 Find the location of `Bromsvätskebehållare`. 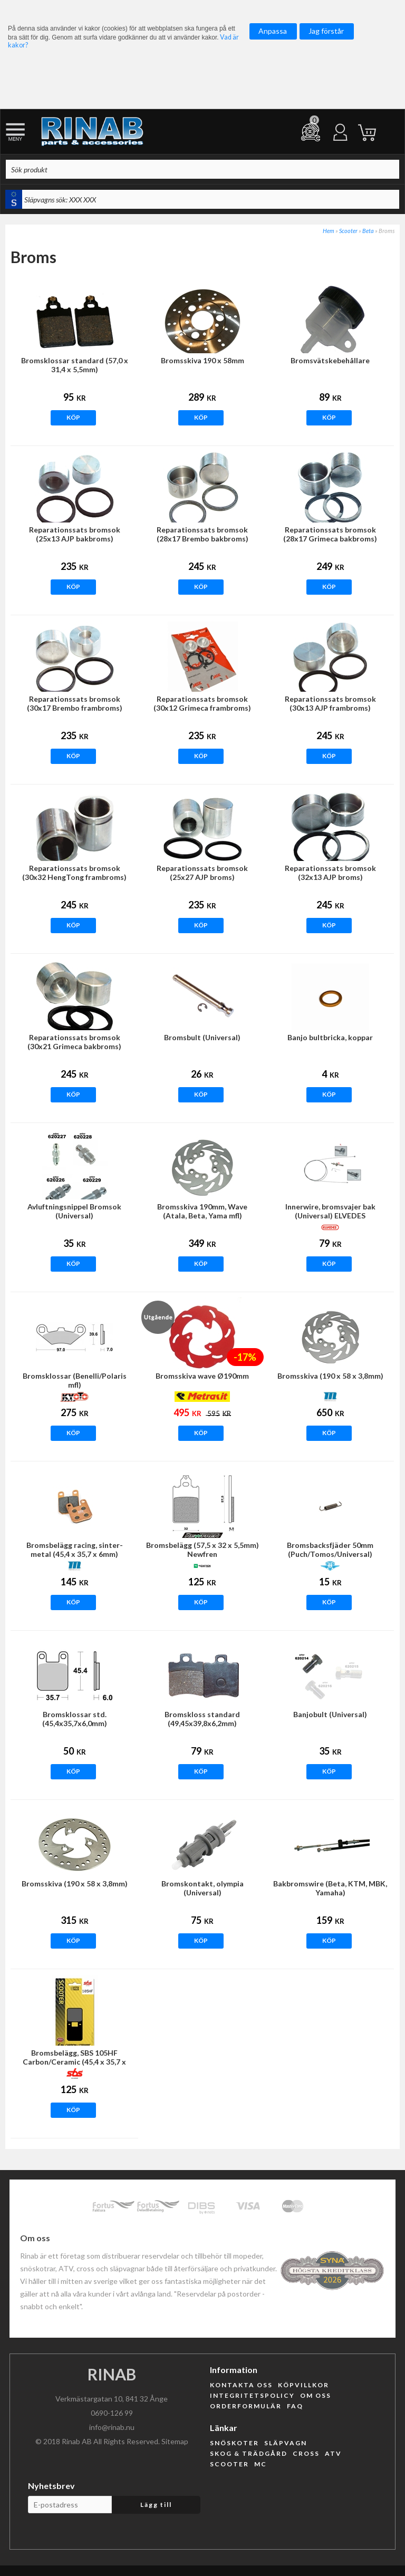

Bromsvätskebehållare is located at coordinates (330, 360).